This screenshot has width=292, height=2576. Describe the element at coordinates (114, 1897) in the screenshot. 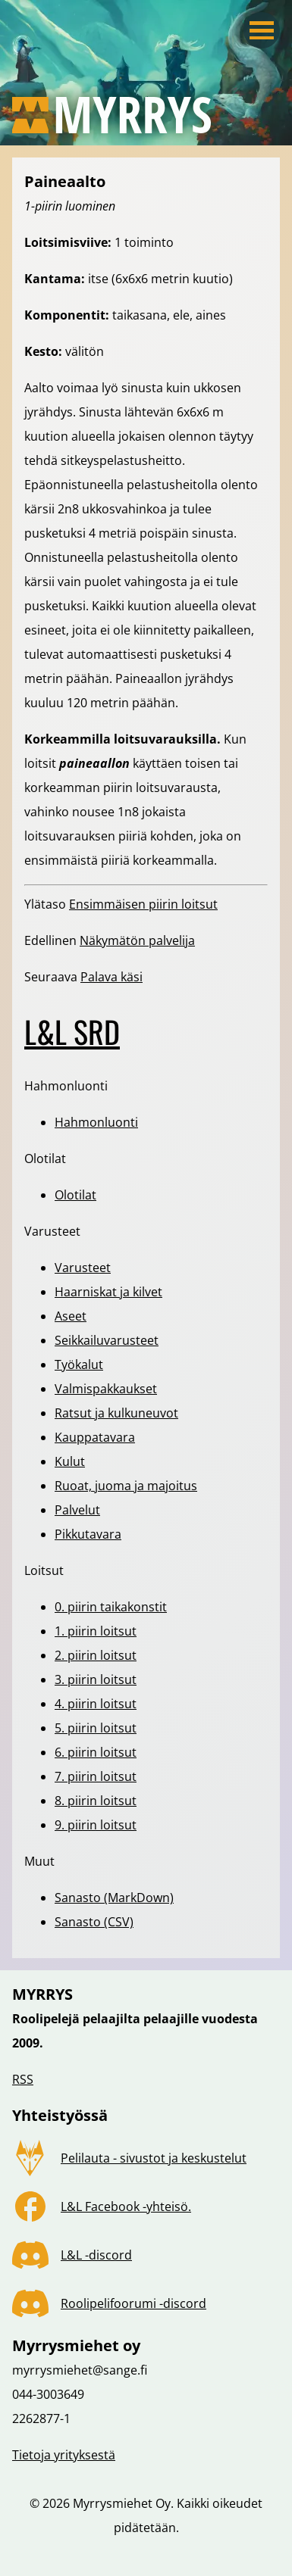

I see `Sanasto (MarkDown)` at that location.